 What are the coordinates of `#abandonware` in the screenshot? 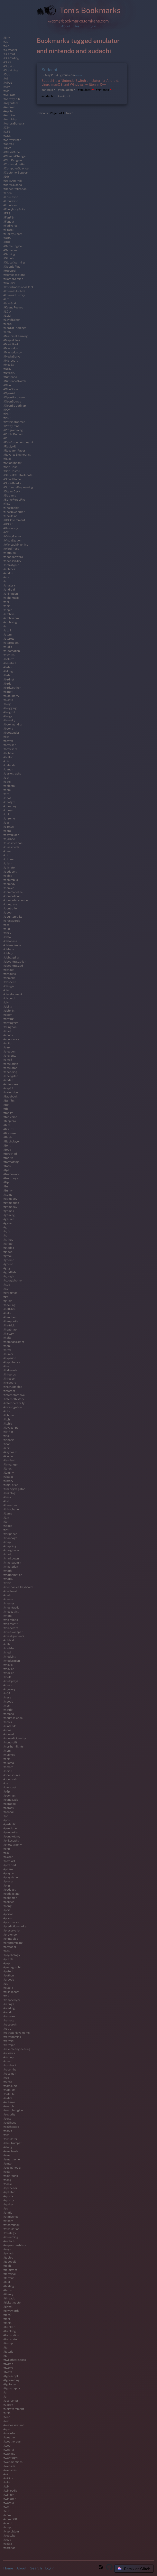 It's located at (13, 556).